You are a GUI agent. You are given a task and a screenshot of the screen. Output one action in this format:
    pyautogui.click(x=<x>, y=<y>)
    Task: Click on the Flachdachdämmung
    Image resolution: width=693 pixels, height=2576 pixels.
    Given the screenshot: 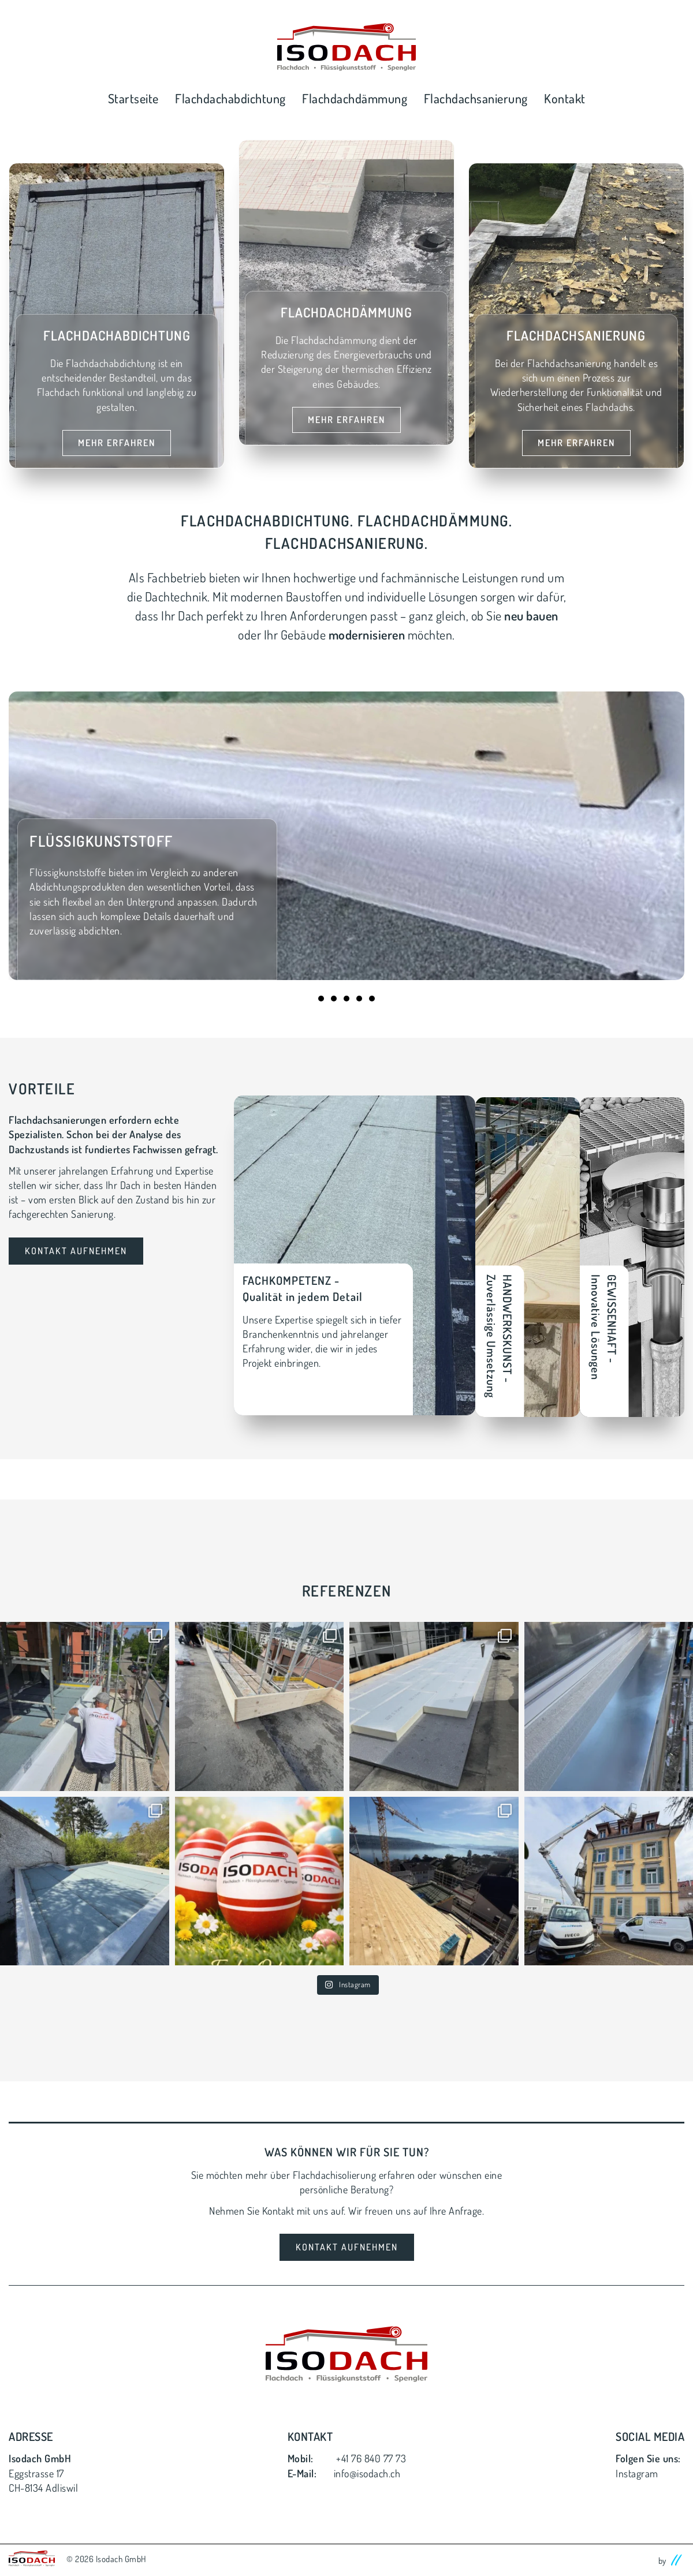 What is the action you would take?
    pyautogui.click(x=354, y=98)
    